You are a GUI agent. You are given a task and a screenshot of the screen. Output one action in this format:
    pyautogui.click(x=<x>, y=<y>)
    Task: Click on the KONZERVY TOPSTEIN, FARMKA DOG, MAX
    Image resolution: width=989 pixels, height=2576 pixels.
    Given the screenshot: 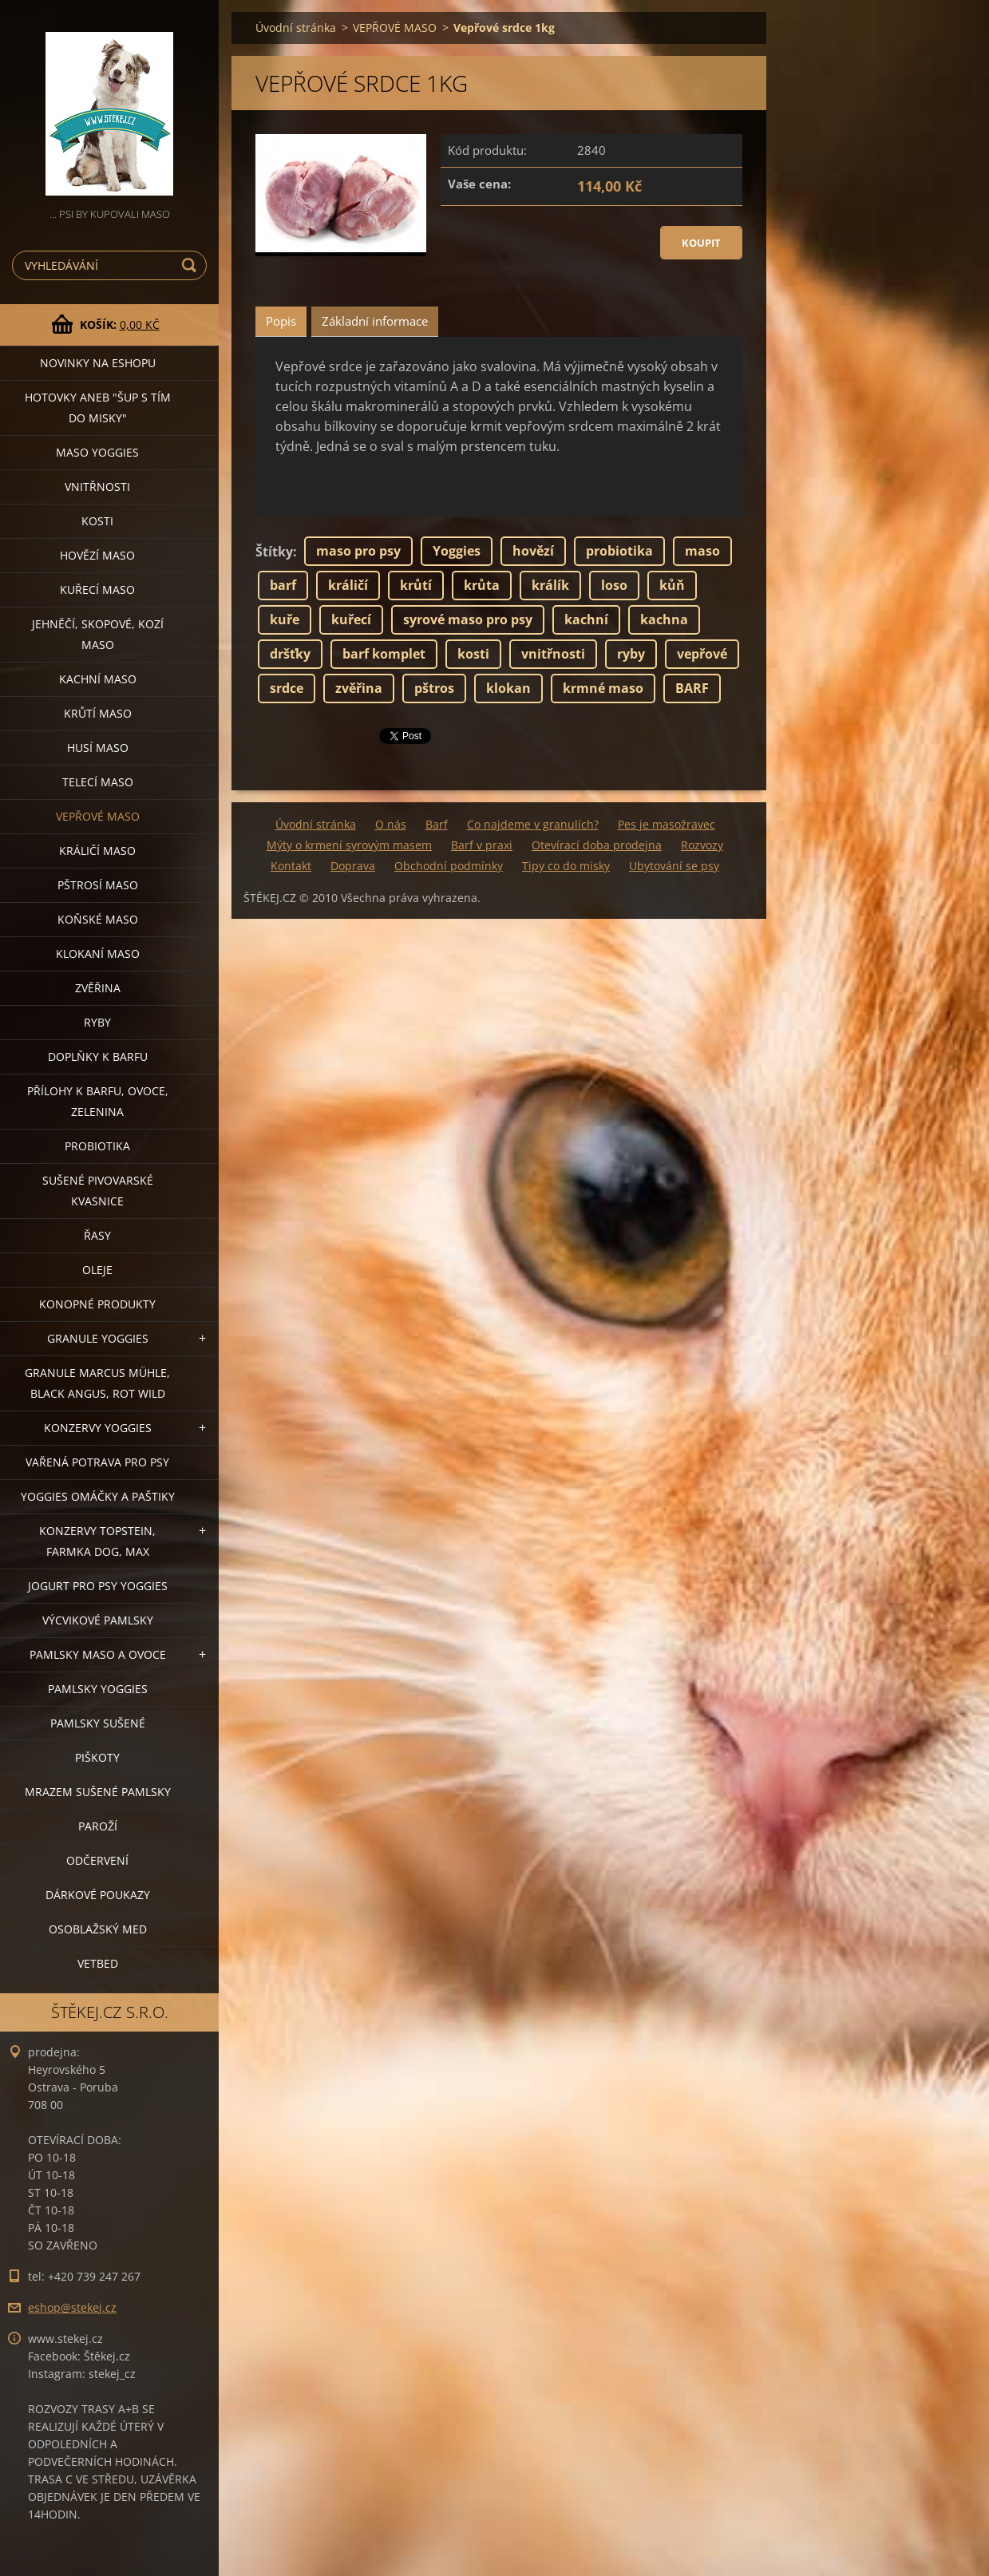 What is the action you would take?
    pyautogui.click(x=97, y=1541)
    